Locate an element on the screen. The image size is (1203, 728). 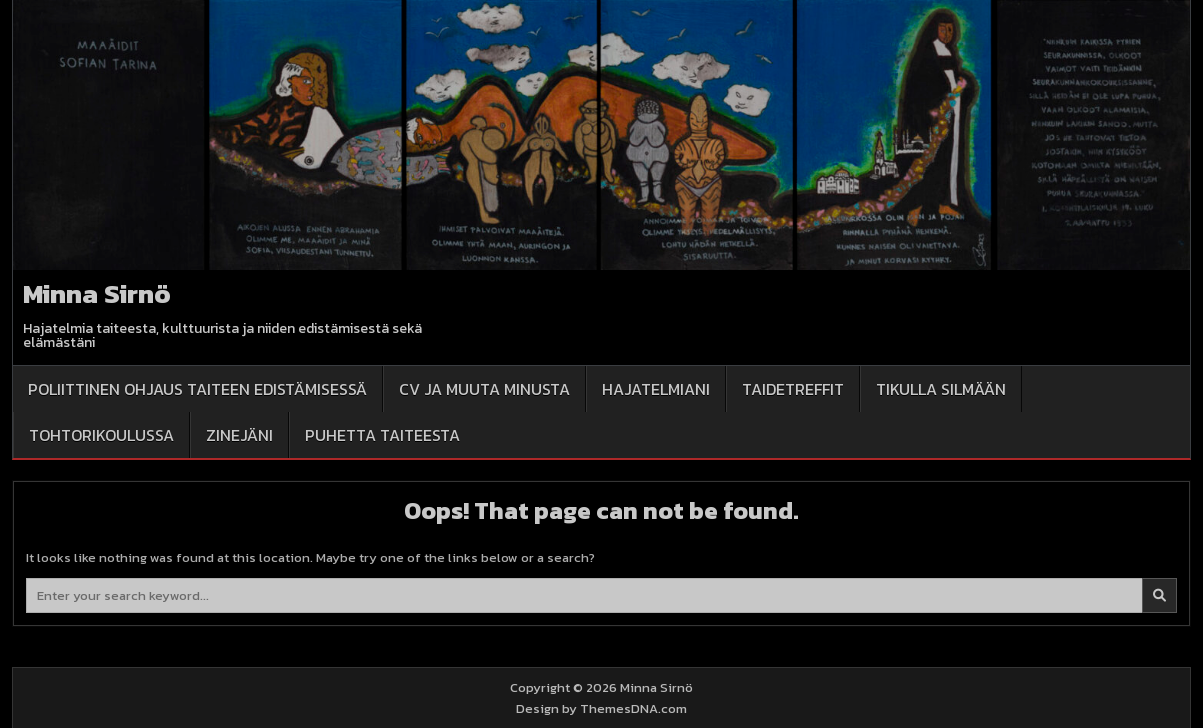
Tohtorikoulussa is located at coordinates (101, 435).